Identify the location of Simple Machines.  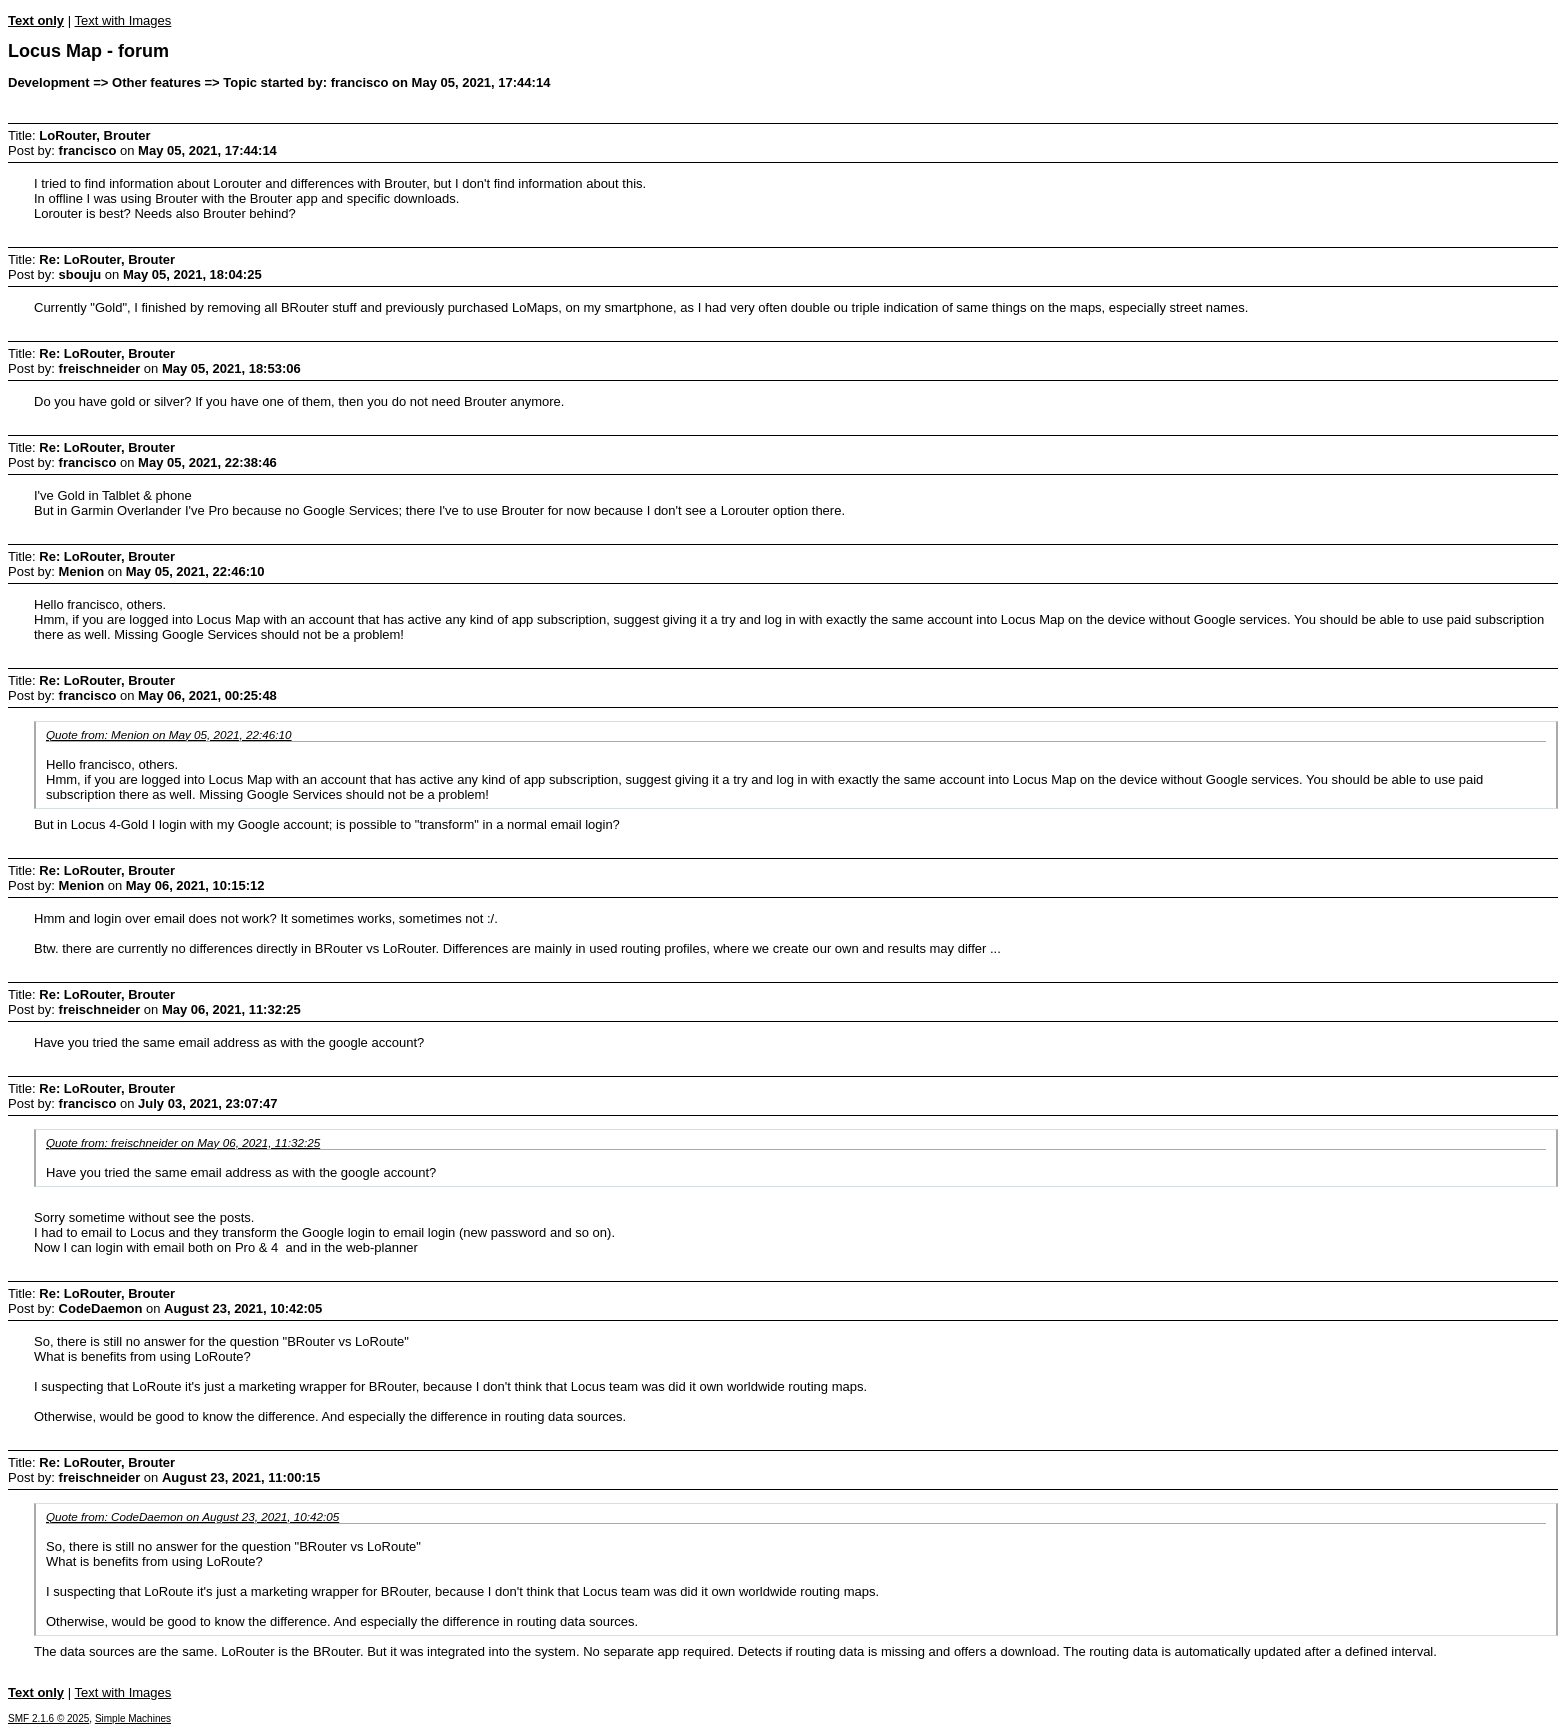
(133, 1718).